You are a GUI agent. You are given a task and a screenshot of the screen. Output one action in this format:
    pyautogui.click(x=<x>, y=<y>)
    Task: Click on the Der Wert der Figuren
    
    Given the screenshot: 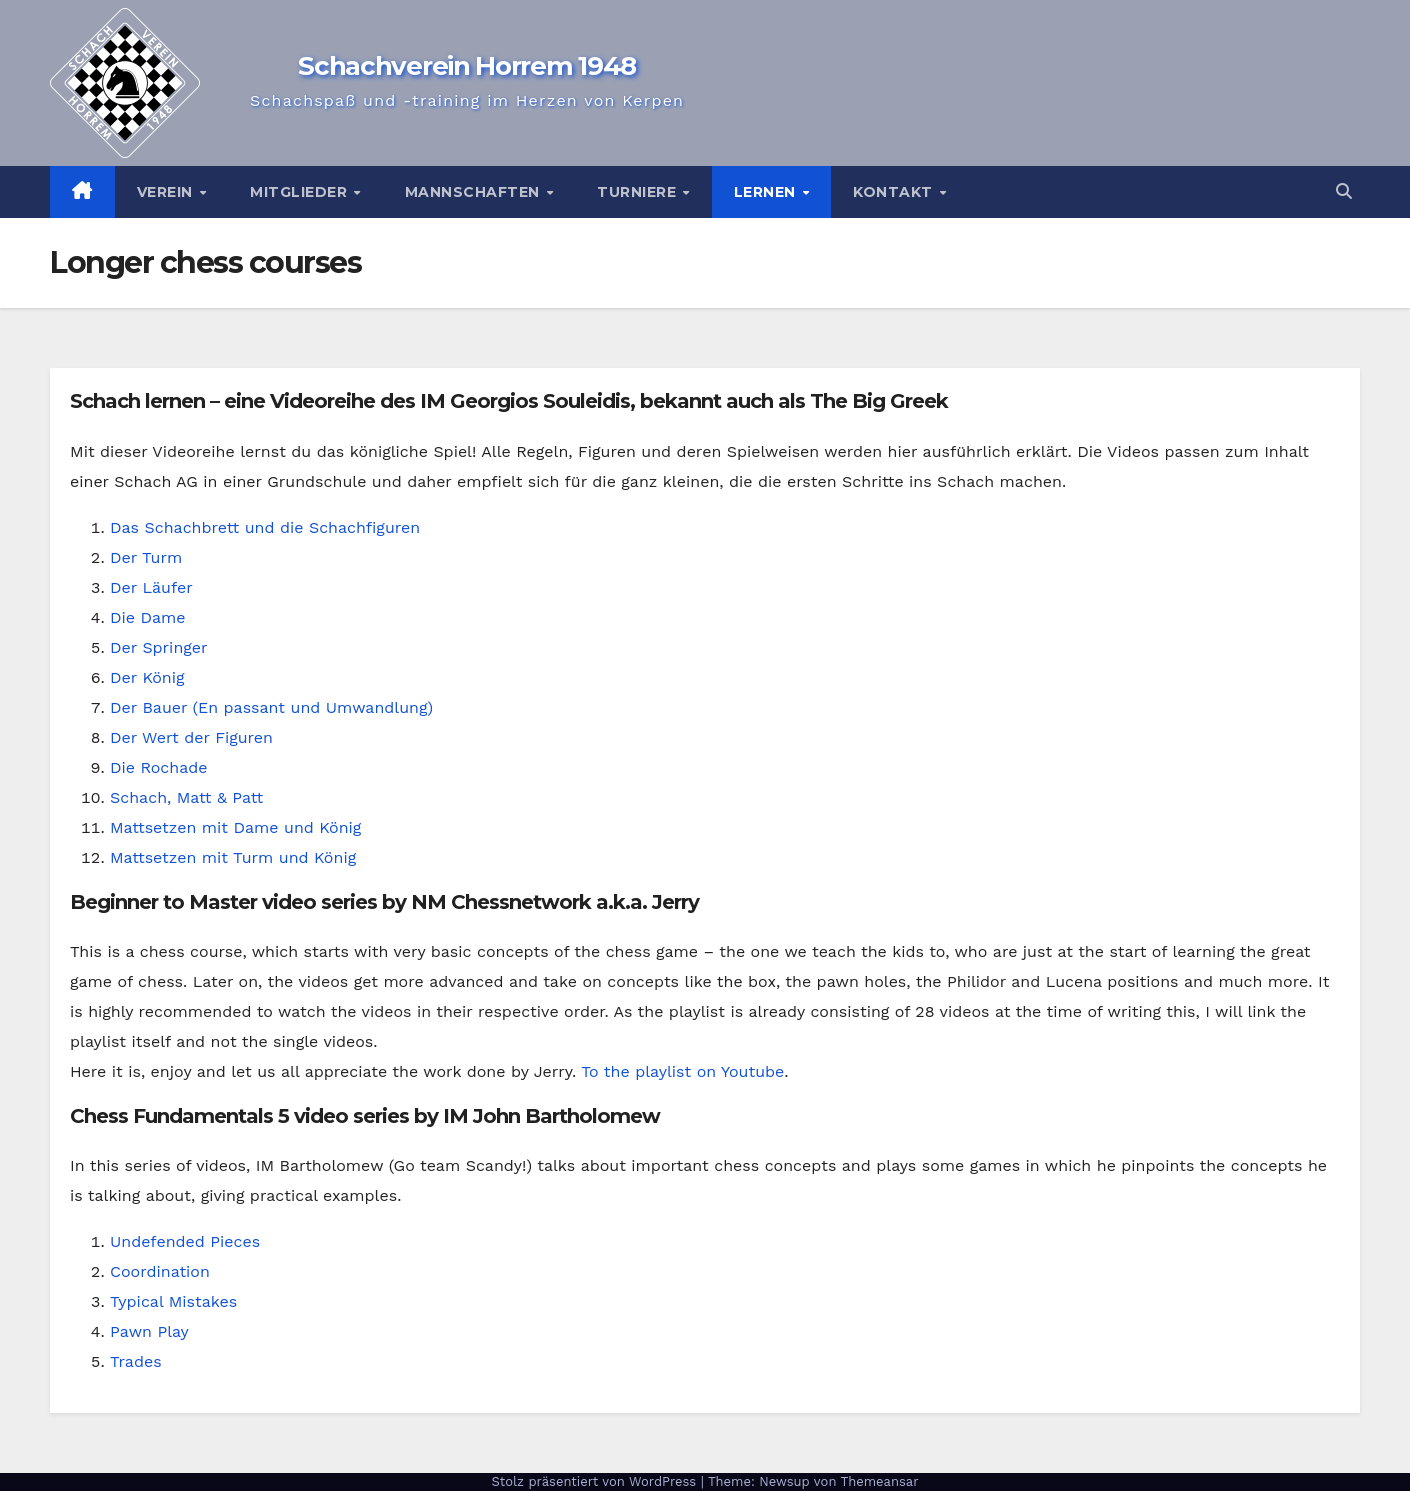 What is the action you would take?
    pyautogui.click(x=191, y=737)
    